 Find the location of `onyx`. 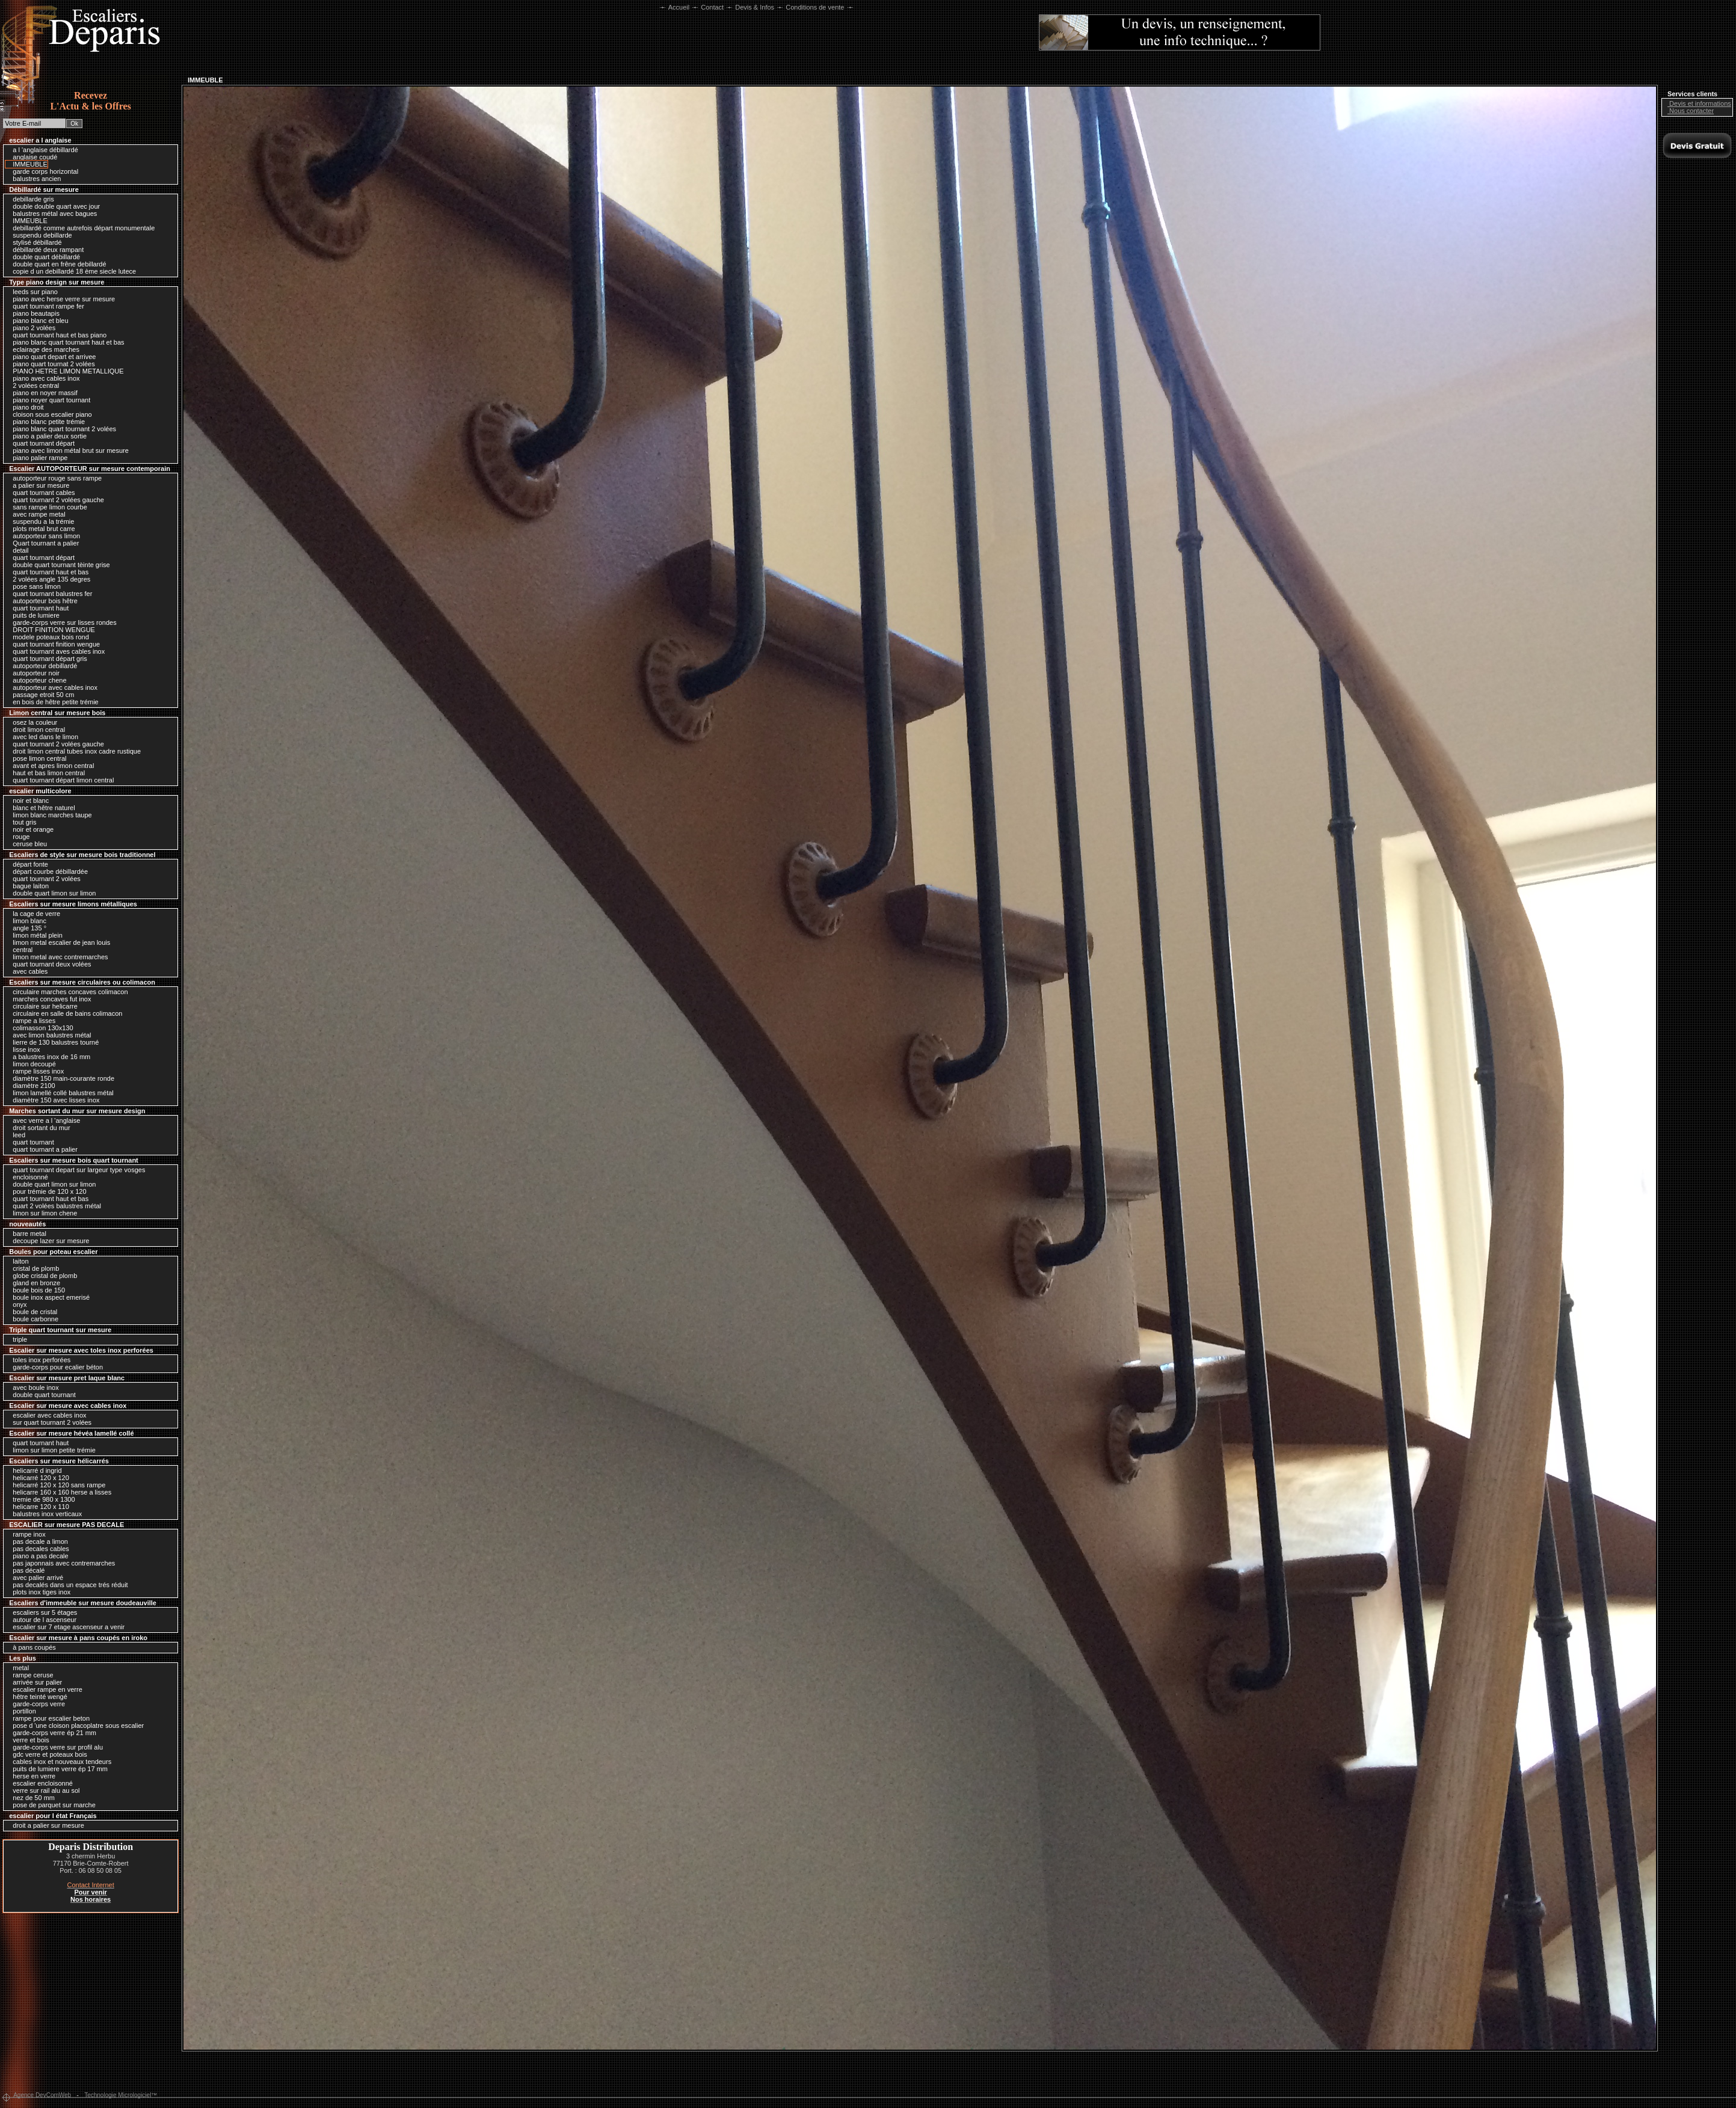

onyx is located at coordinates (16, 1304).